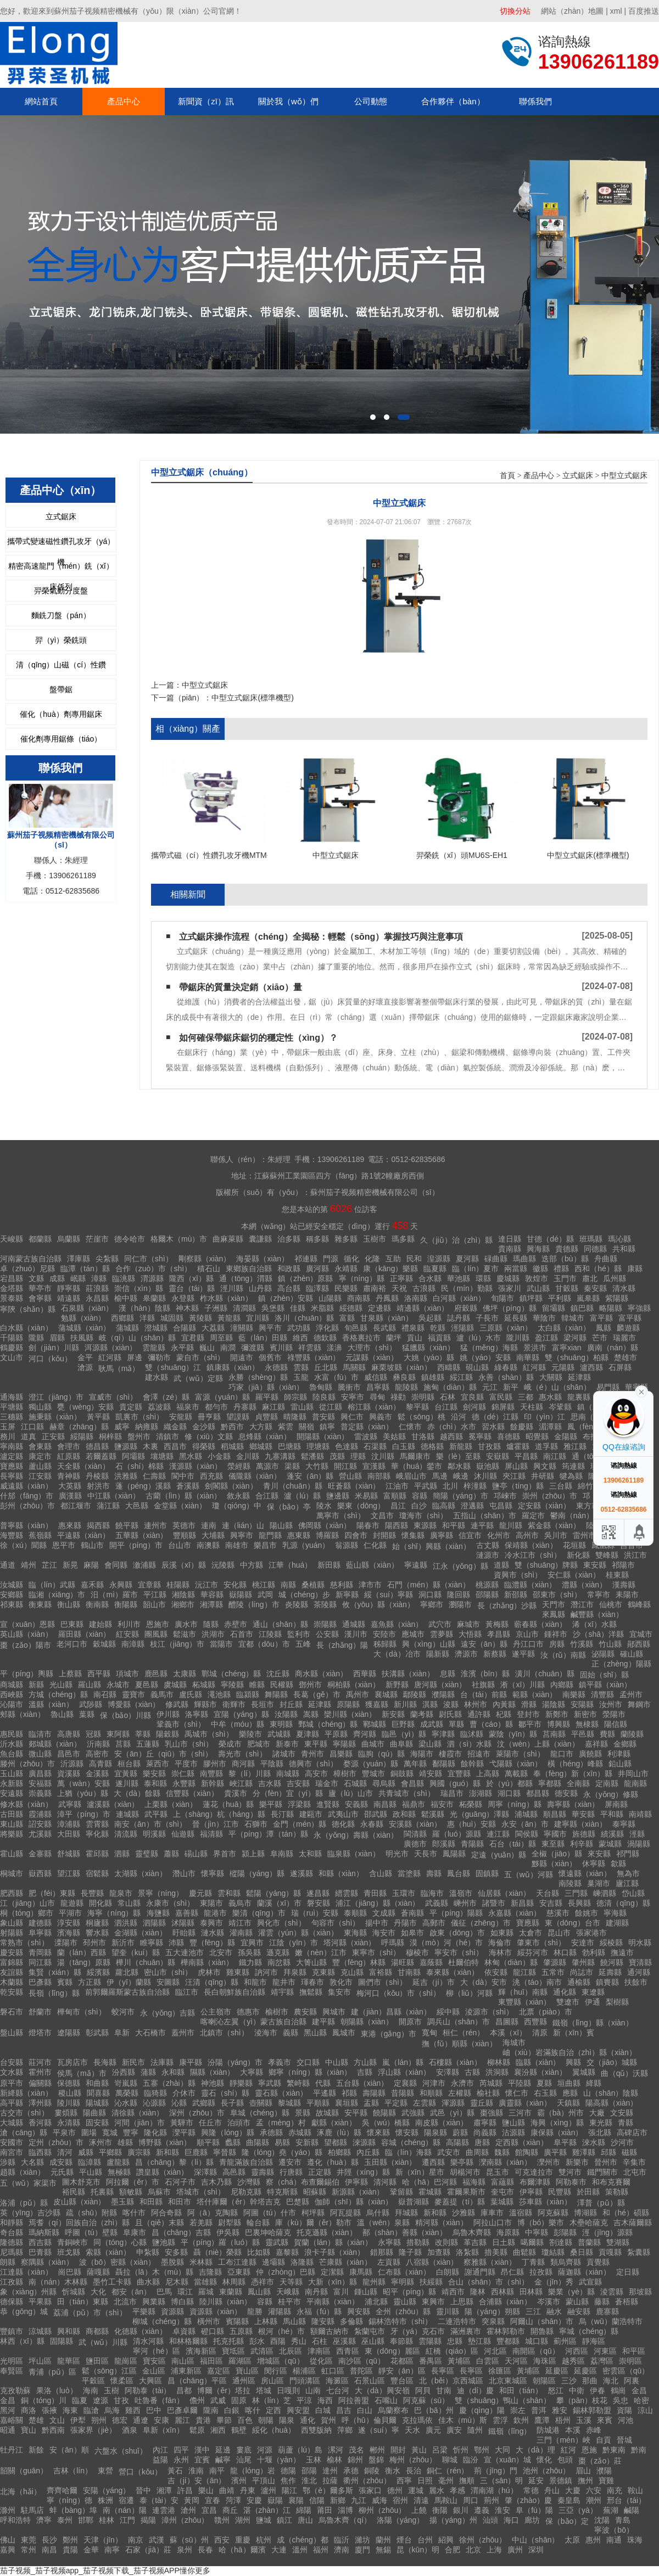  I want to click on 都蘭縣, so click(40, 1238).